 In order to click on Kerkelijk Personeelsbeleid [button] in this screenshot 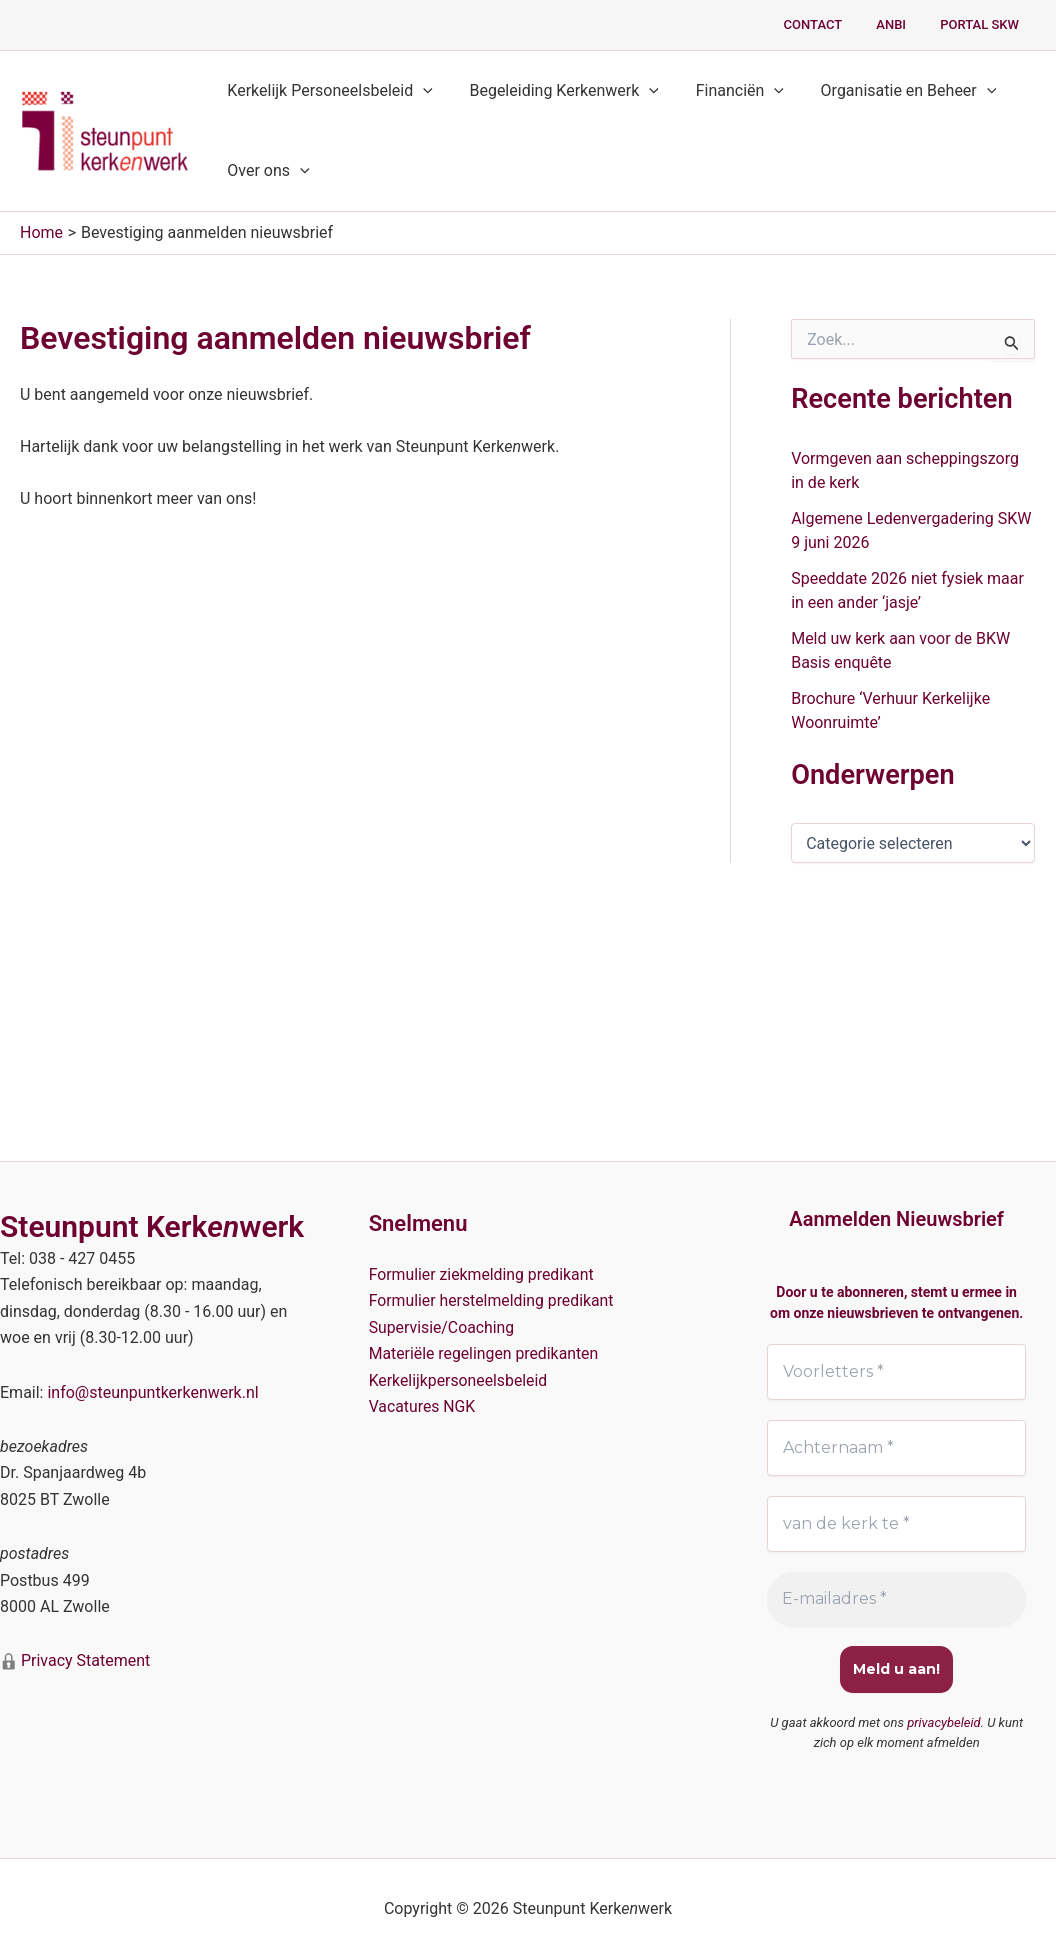, I will do `click(327, 91)`.